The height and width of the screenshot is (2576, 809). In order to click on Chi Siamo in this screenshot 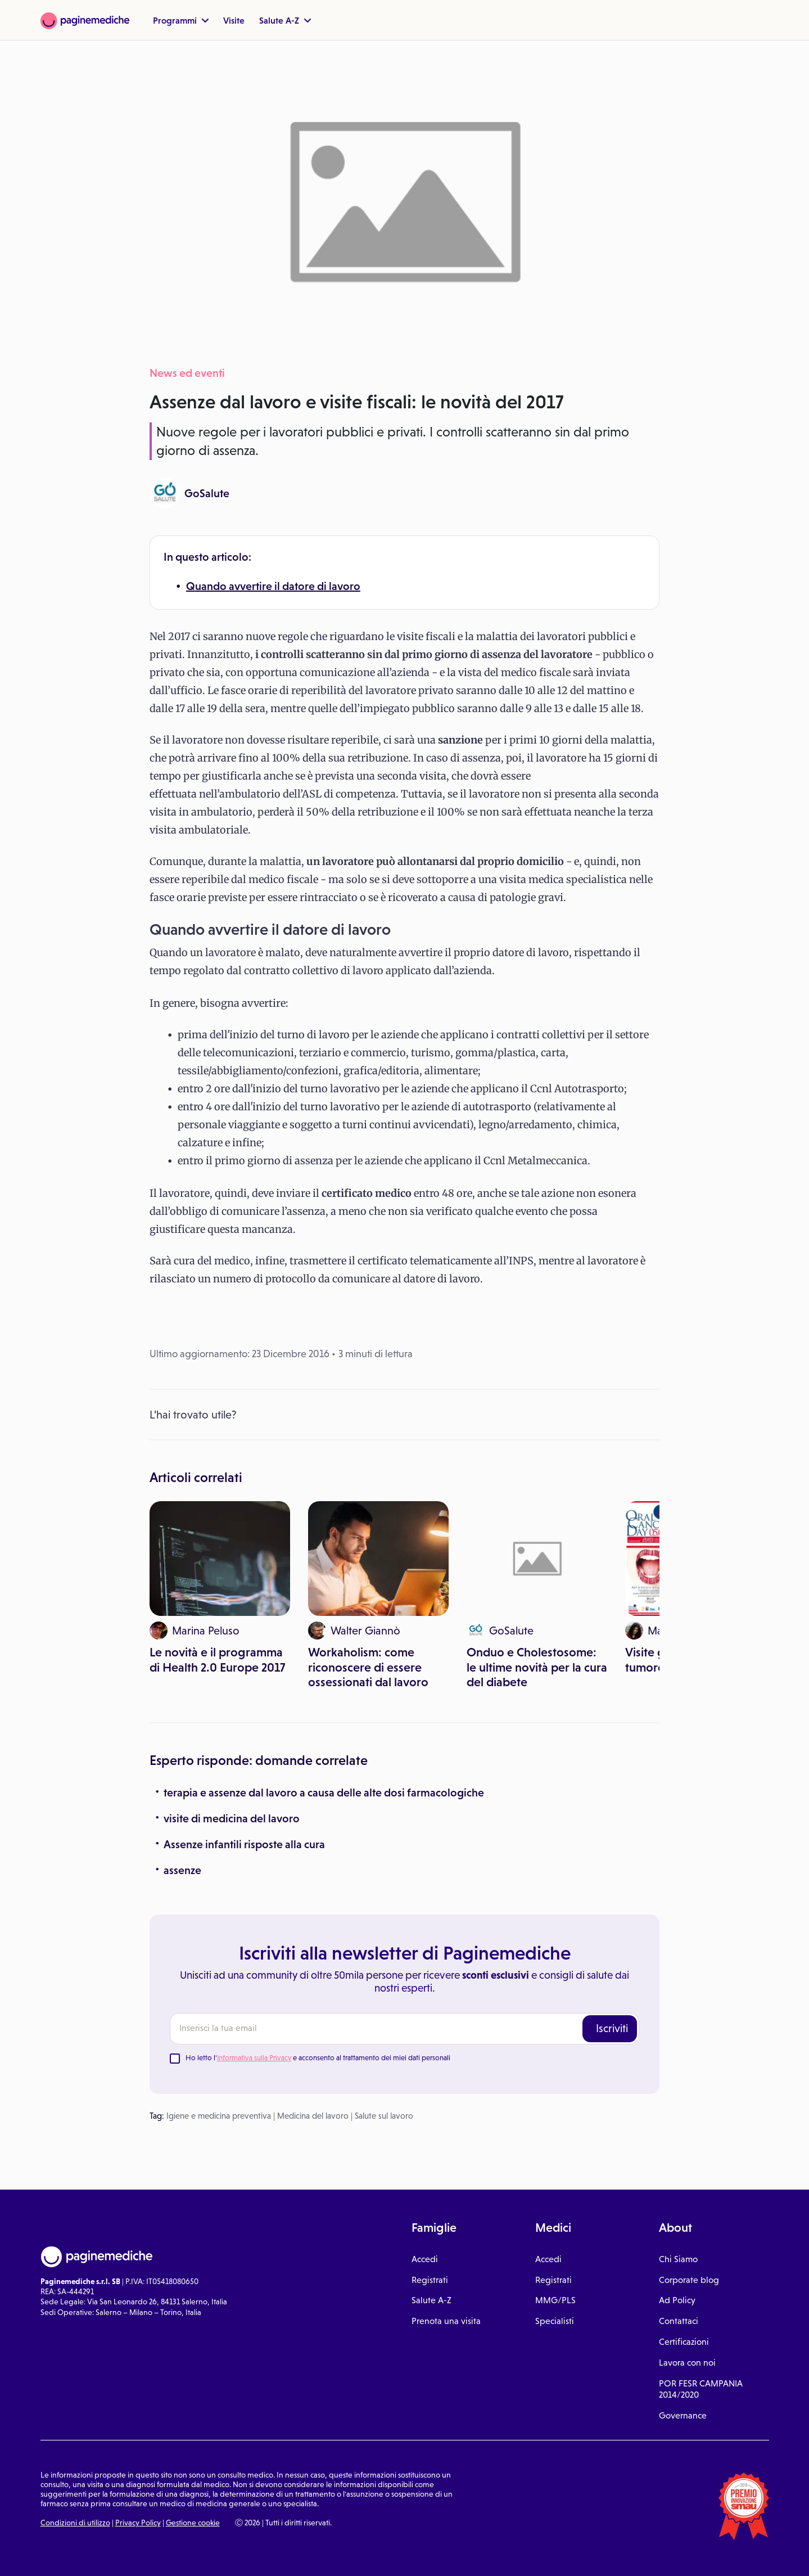, I will do `click(678, 2259)`.